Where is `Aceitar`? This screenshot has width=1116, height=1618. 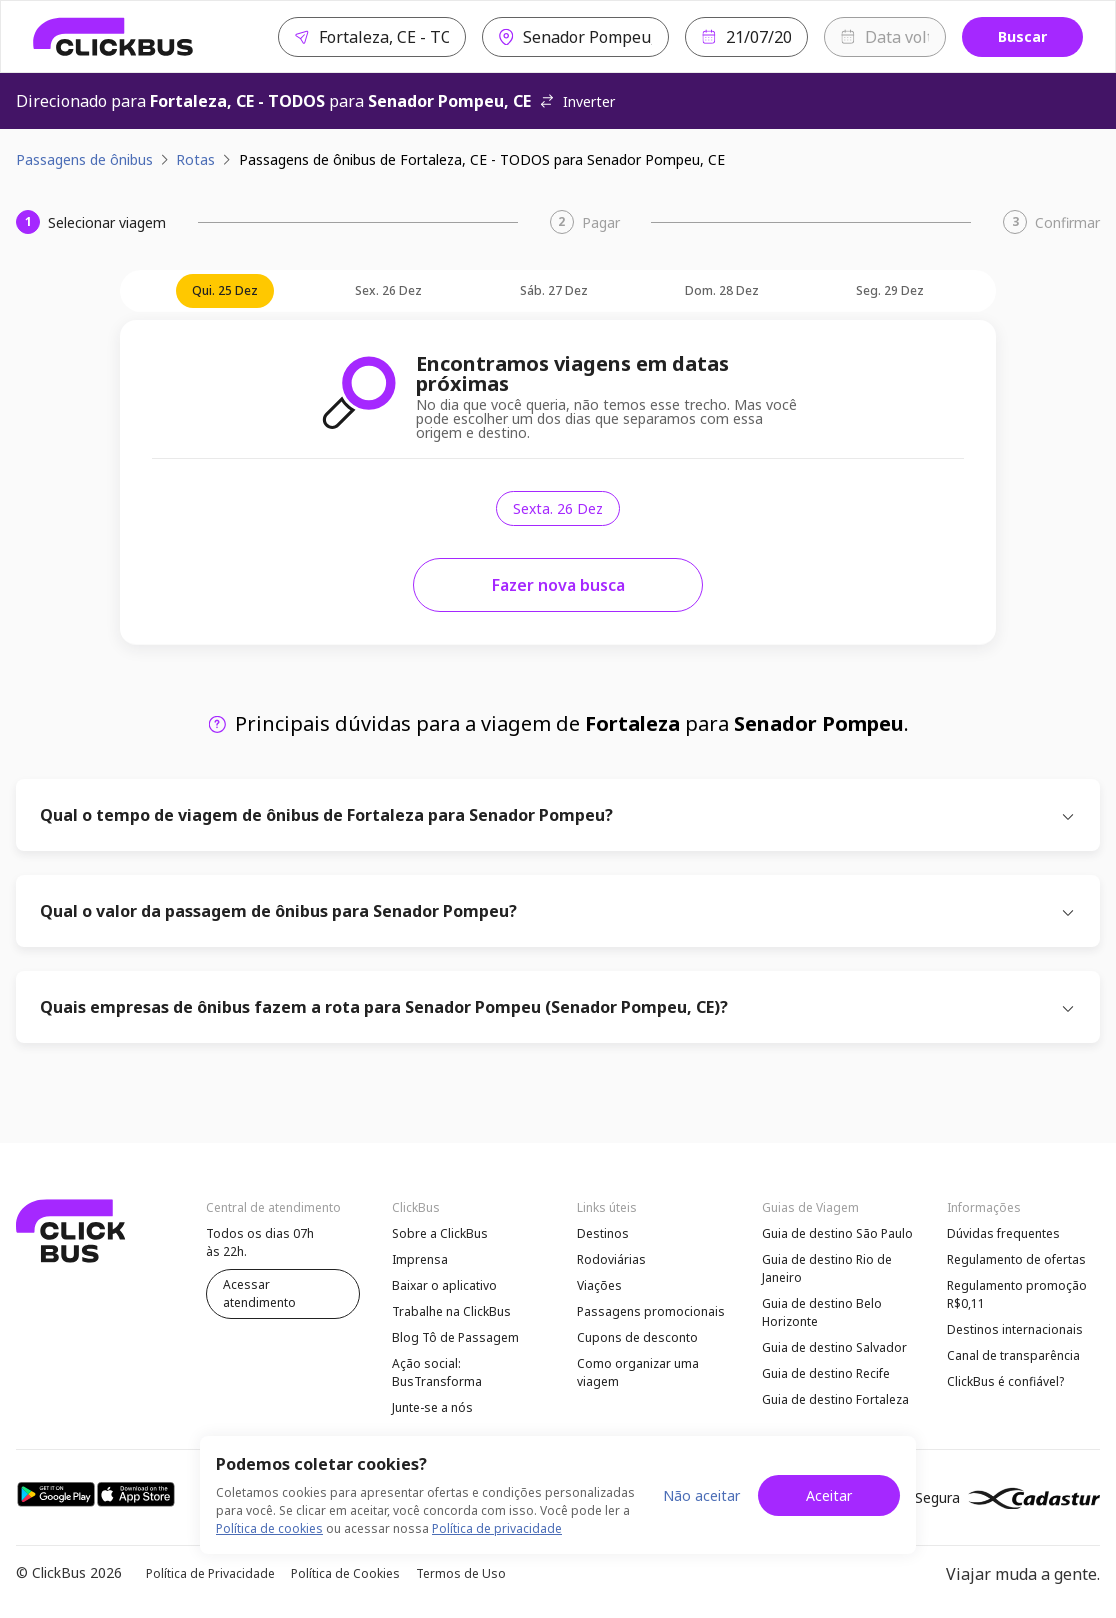
Aceitar is located at coordinates (829, 1495).